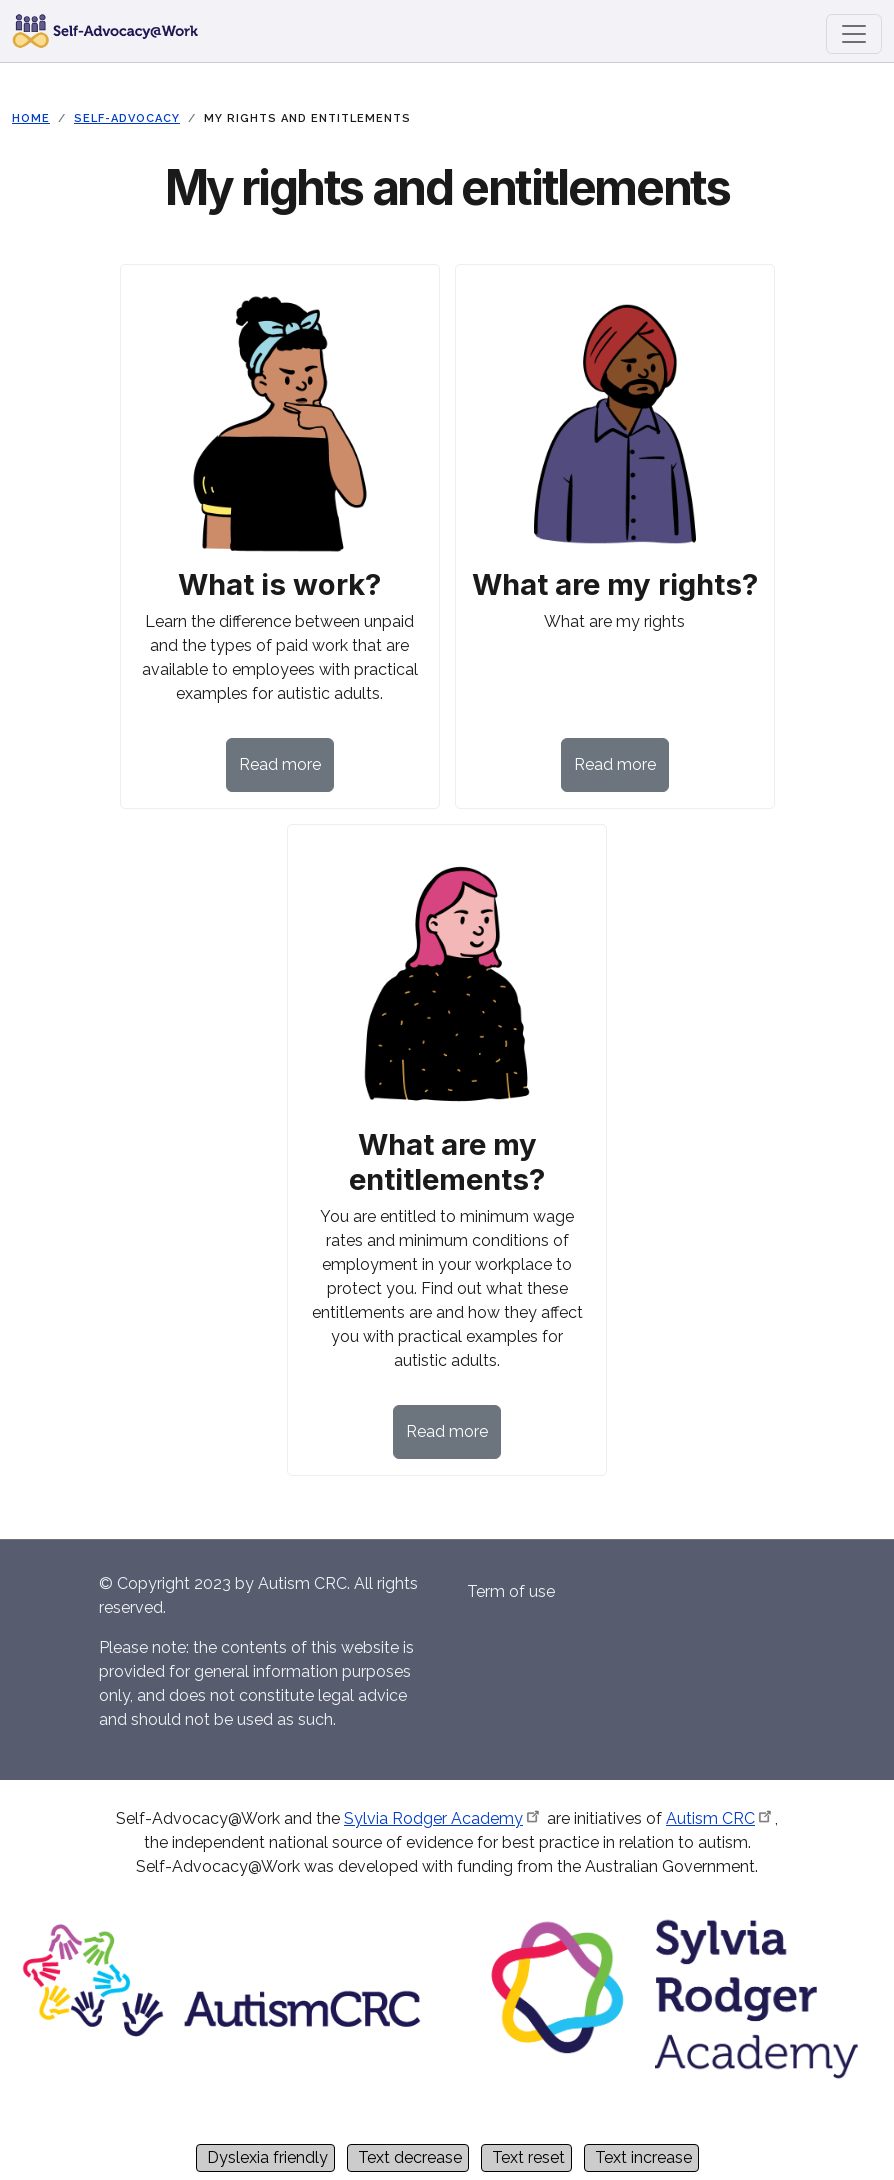 The height and width of the screenshot is (2180, 894). Describe the element at coordinates (280, 764) in the screenshot. I see `Read more` at that location.